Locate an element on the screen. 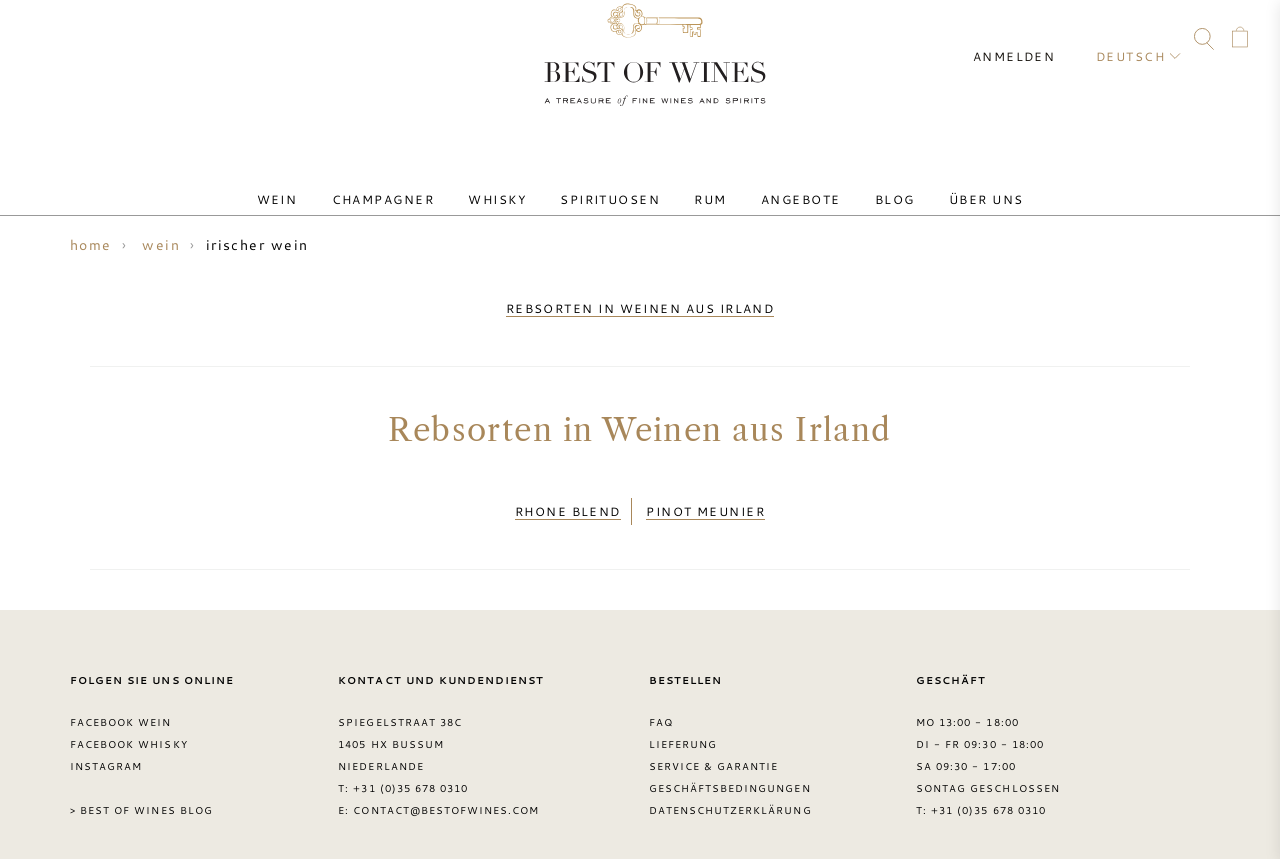 The image size is (1280, 859). Champagner is located at coordinates (418, 183).